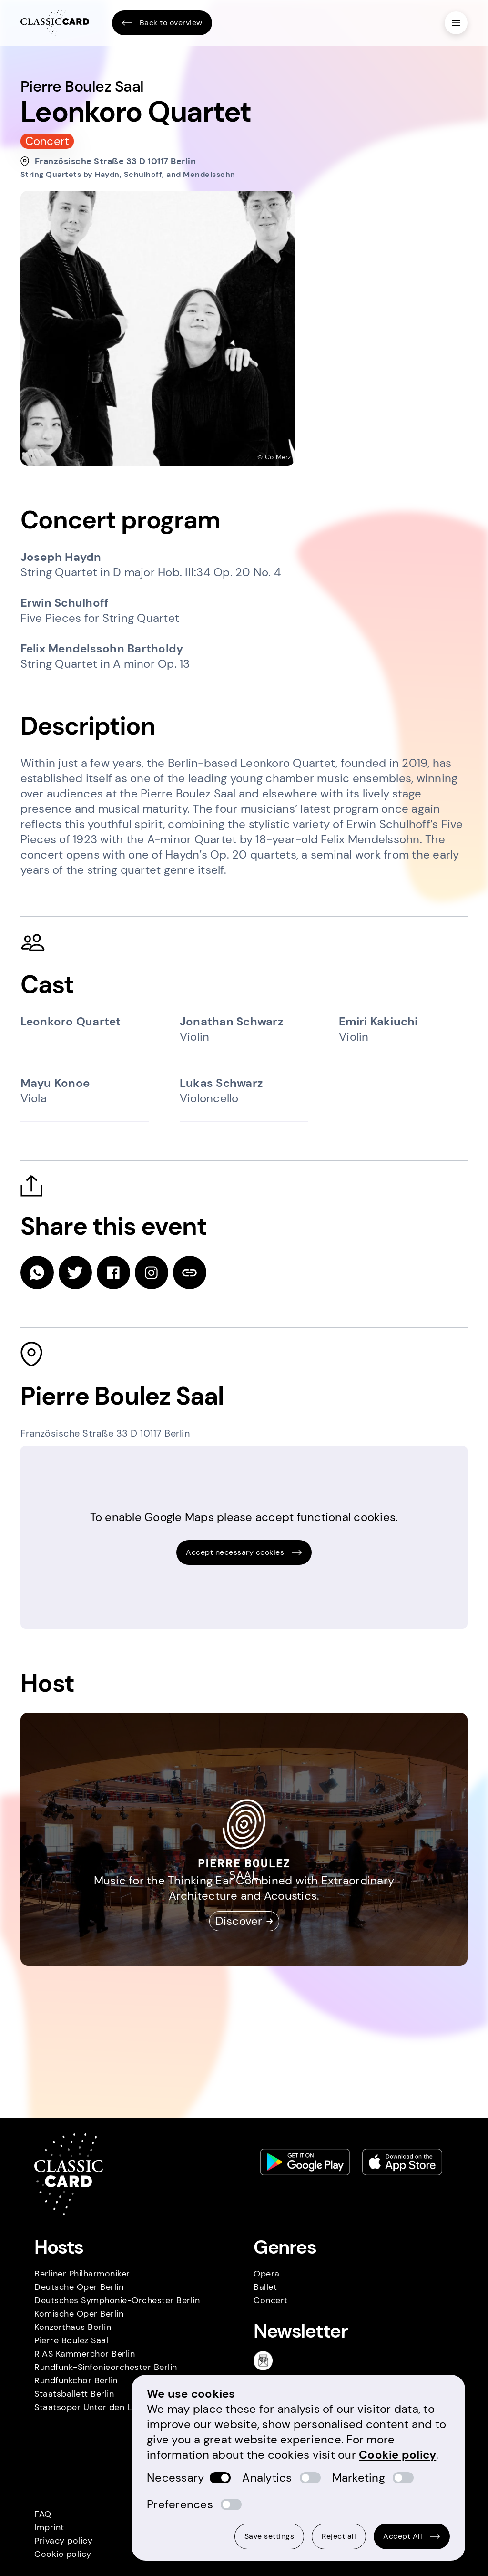  I want to click on Staatsballett Berlin, so click(74, 2394).